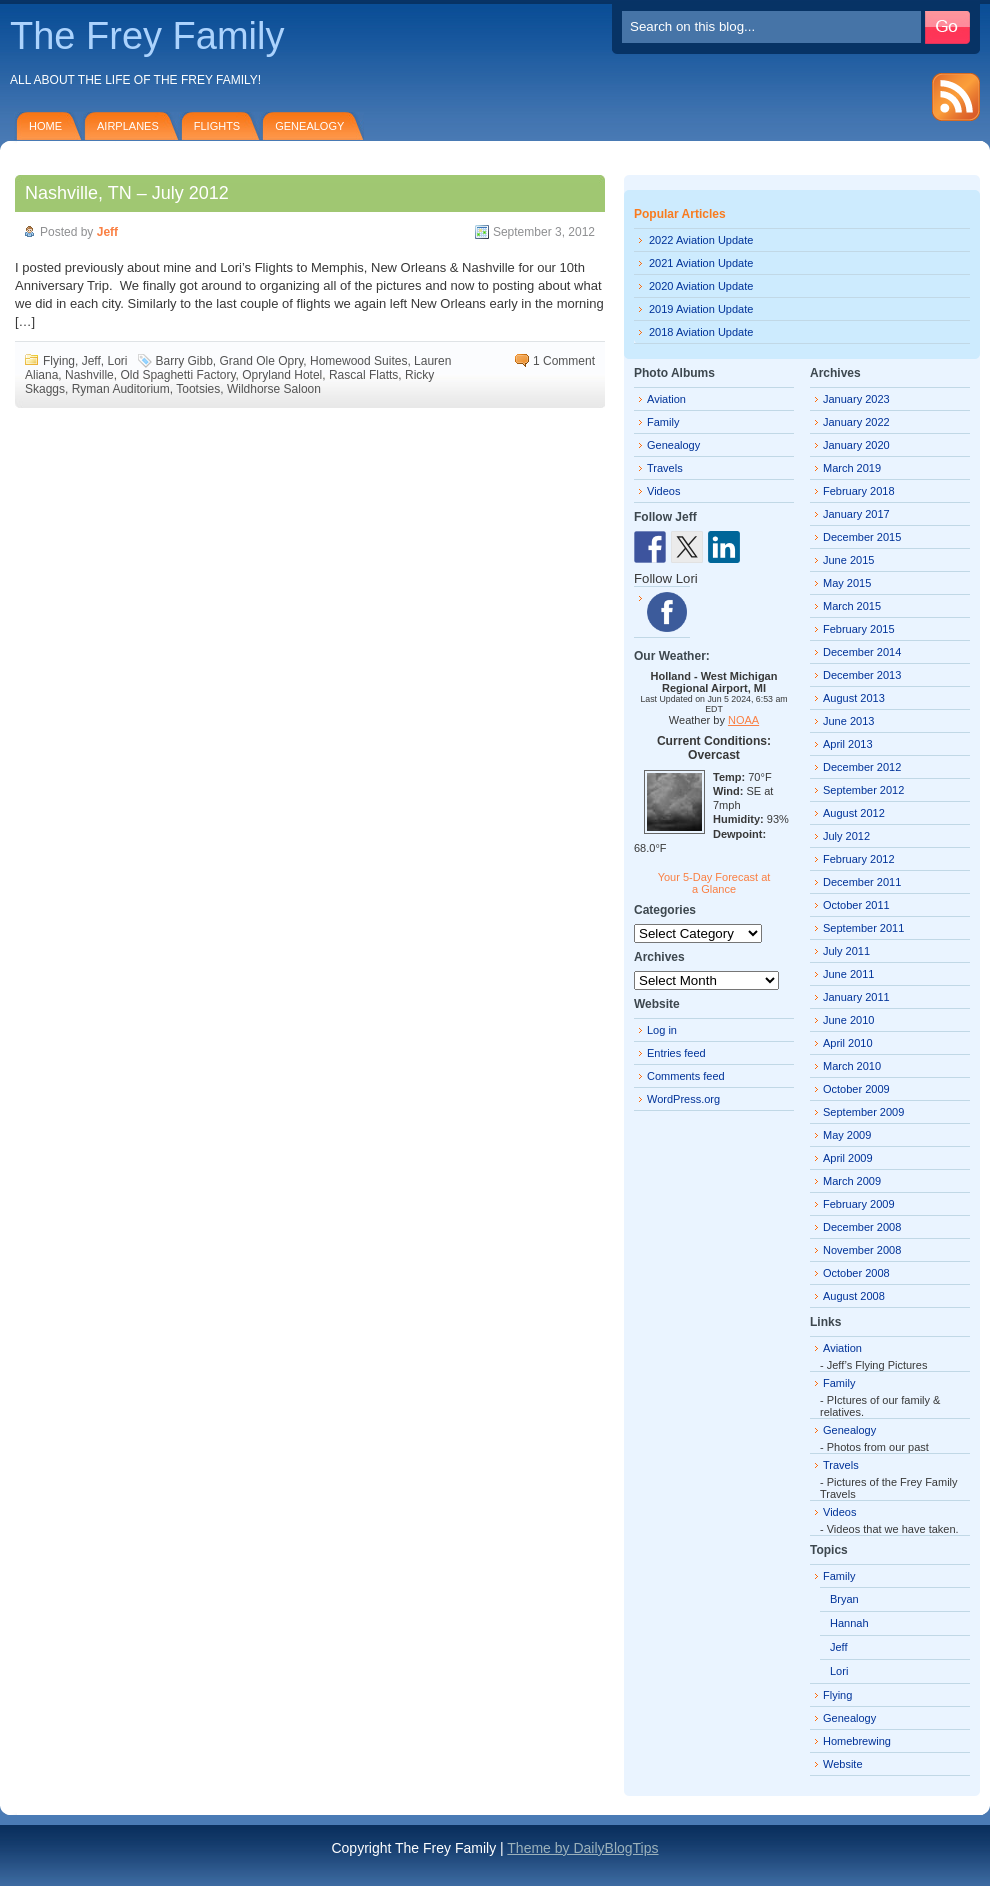 This screenshot has width=990, height=1886. Describe the element at coordinates (121, 389) in the screenshot. I see `Ryman Auditorium` at that location.